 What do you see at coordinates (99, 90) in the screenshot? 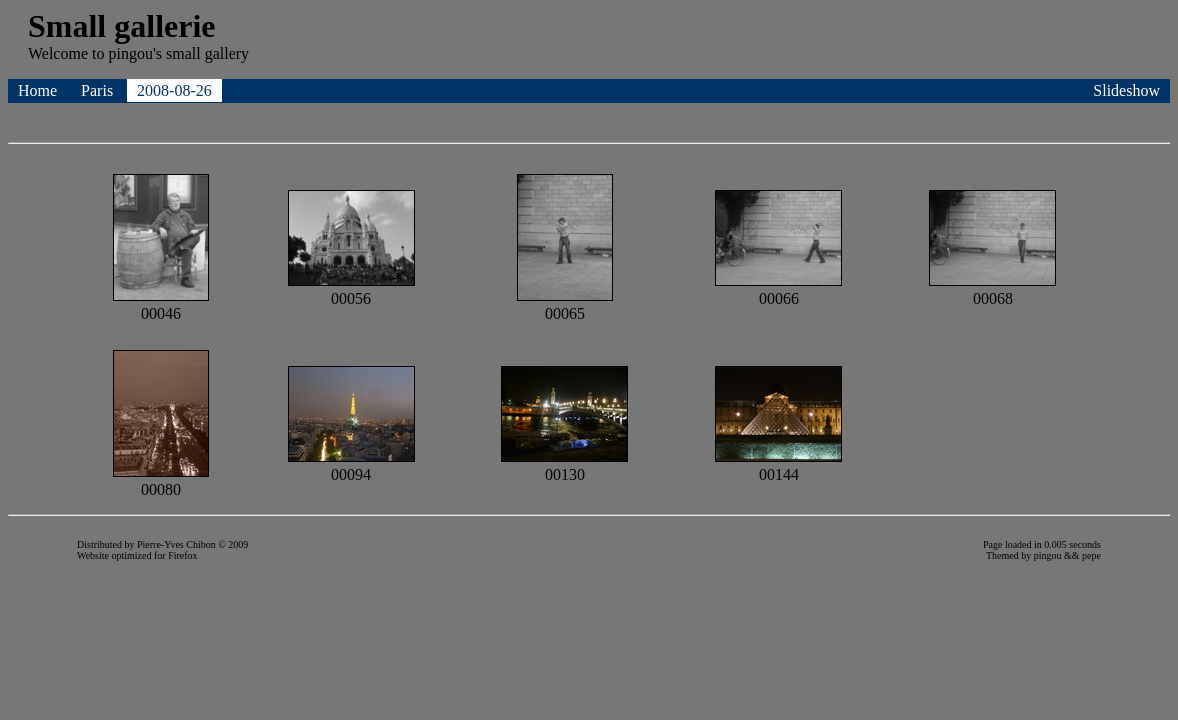
I see `Paris` at bounding box center [99, 90].